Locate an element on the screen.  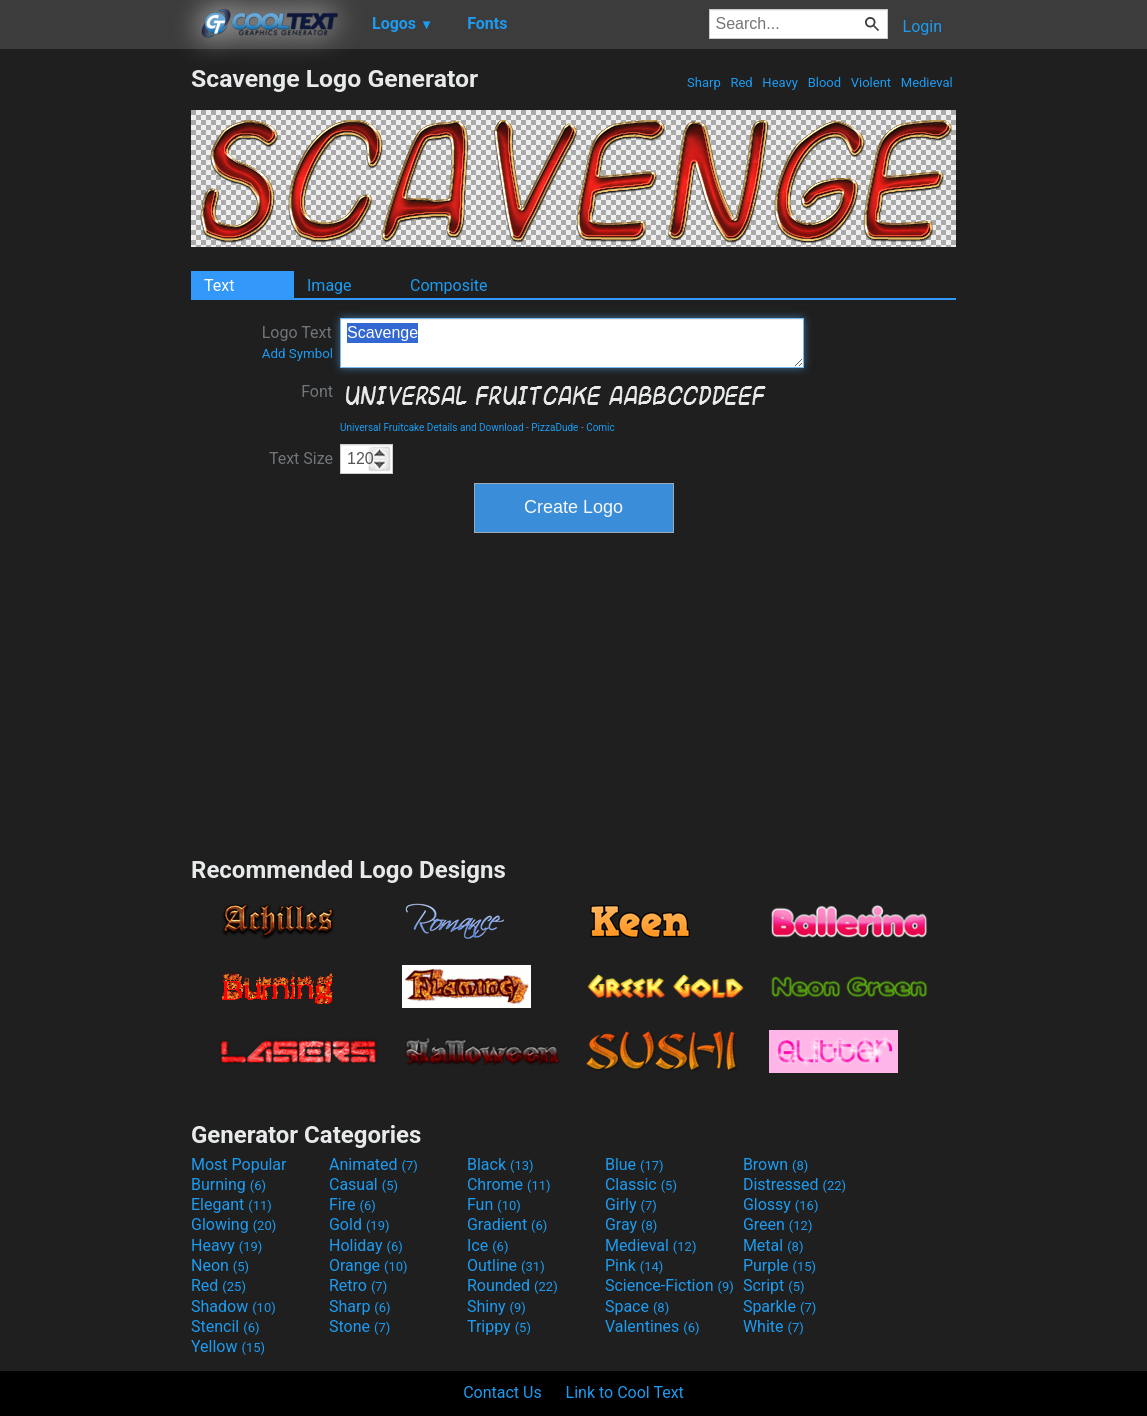
Chrome is located at coordinates (509, 1184).